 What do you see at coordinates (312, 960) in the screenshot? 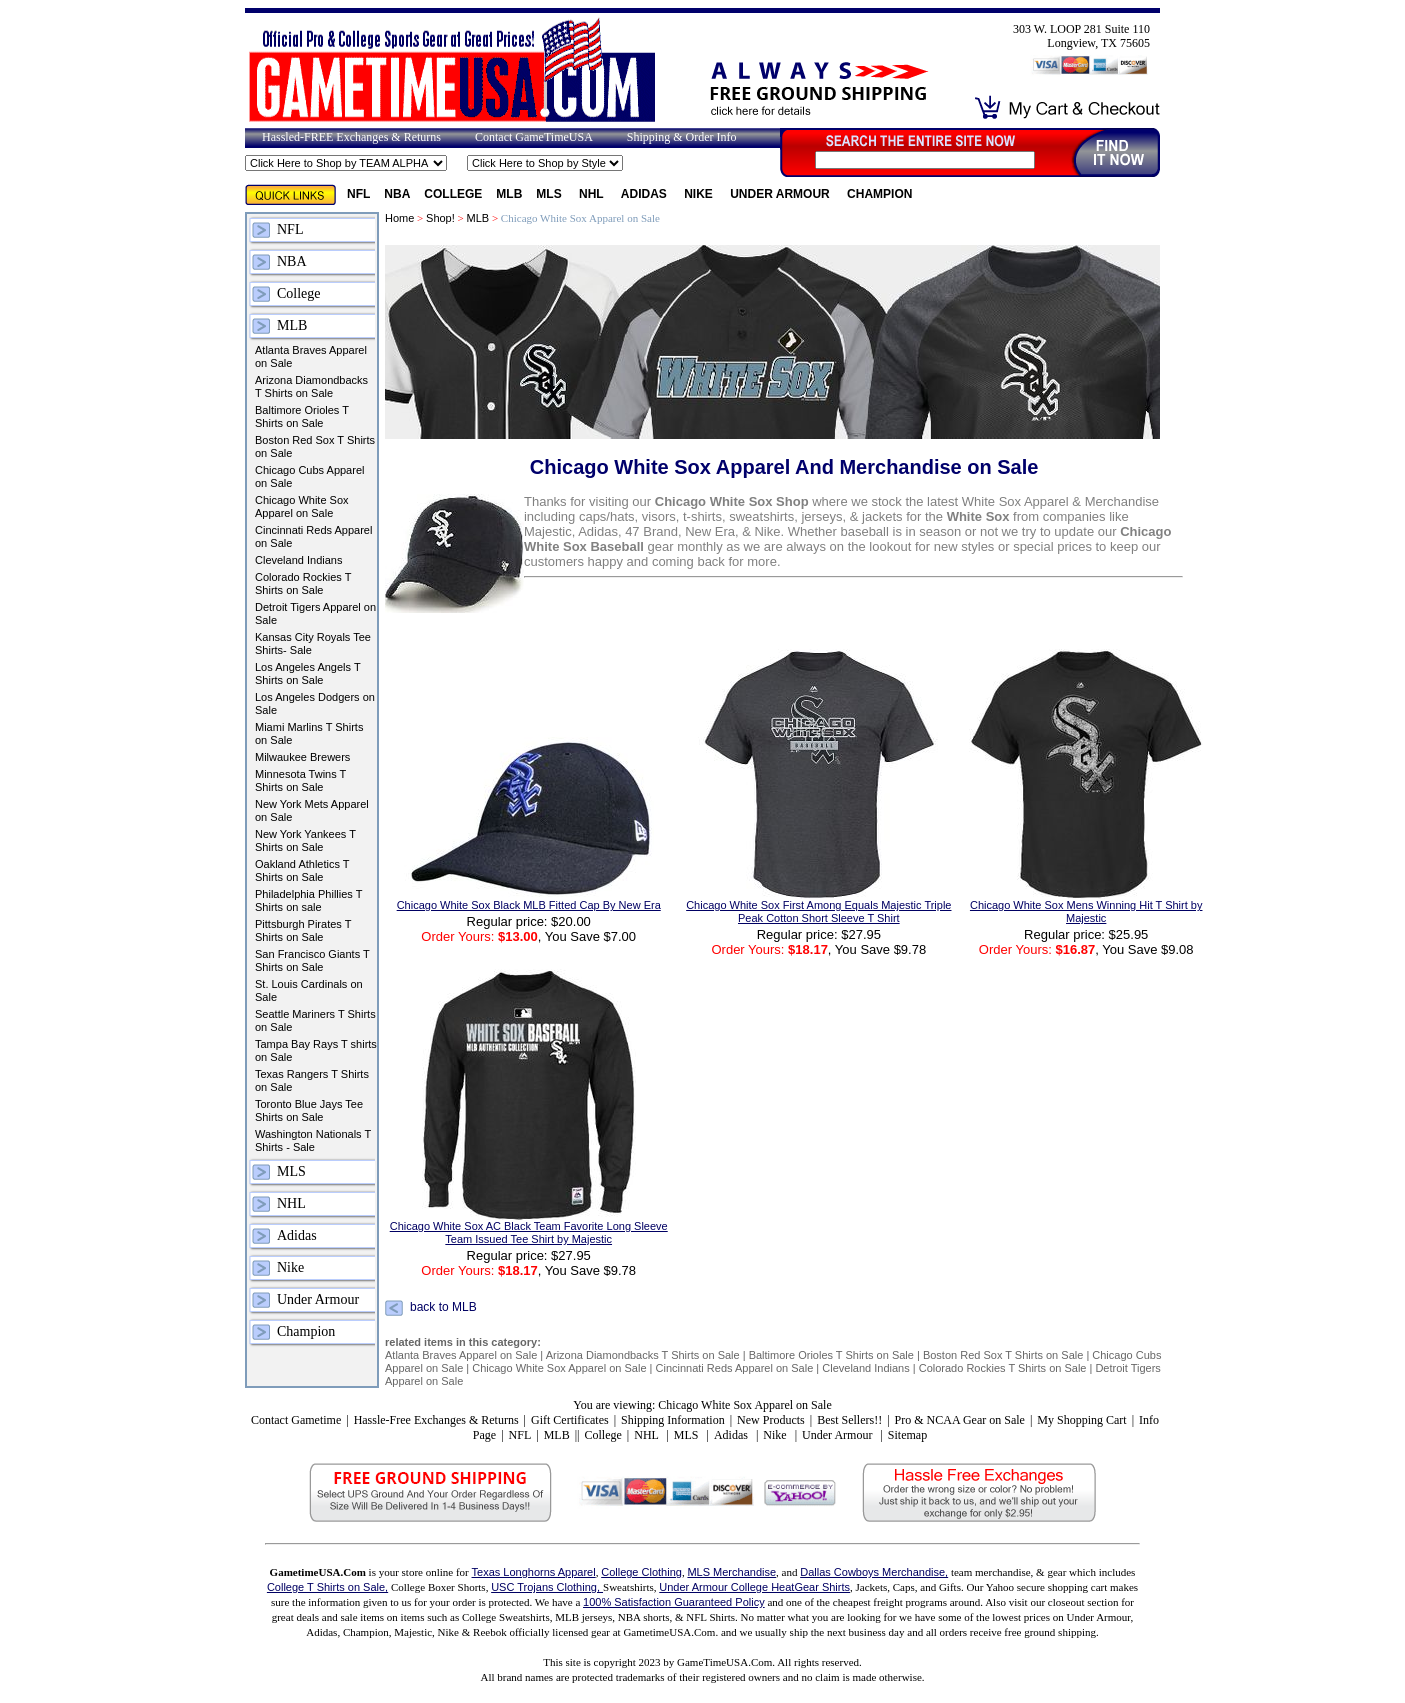
I see `San Francisco Giants T Shirts on Sale` at bounding box center [312, 960].